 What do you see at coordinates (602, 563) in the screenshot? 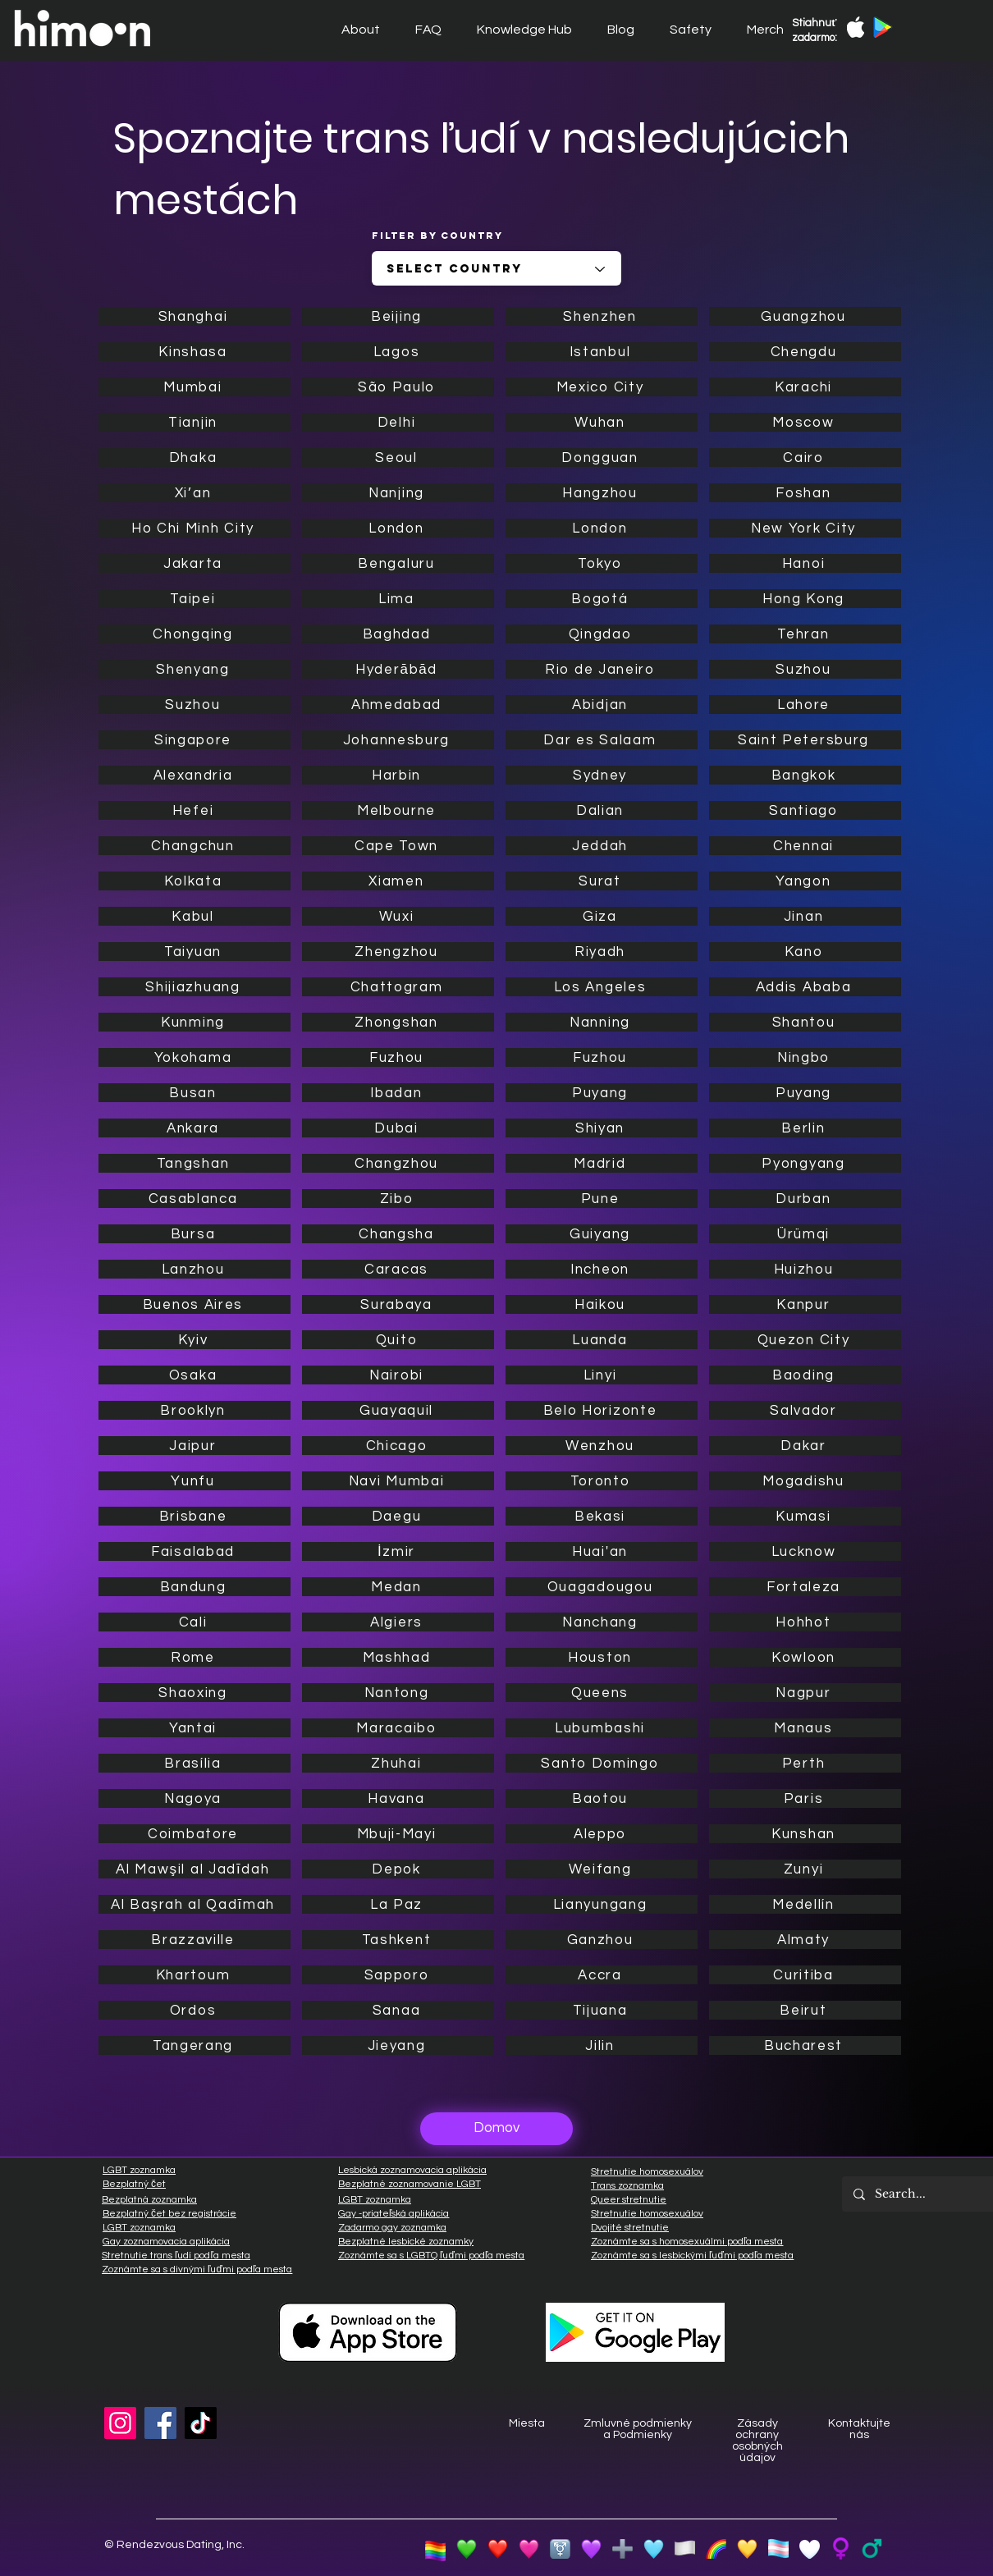
I see `[Tokyo]` at bounding box center [602, 563].